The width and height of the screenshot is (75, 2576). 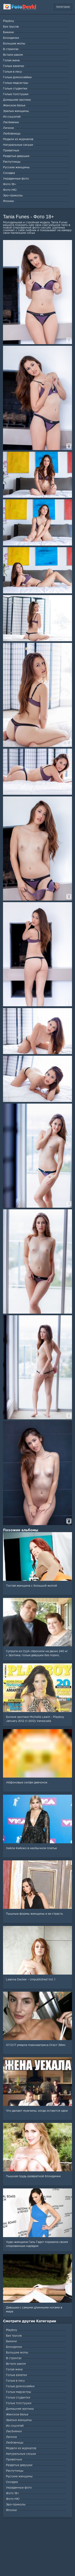 I want to click on Голые азиатки, so click(x=16, y=2375).